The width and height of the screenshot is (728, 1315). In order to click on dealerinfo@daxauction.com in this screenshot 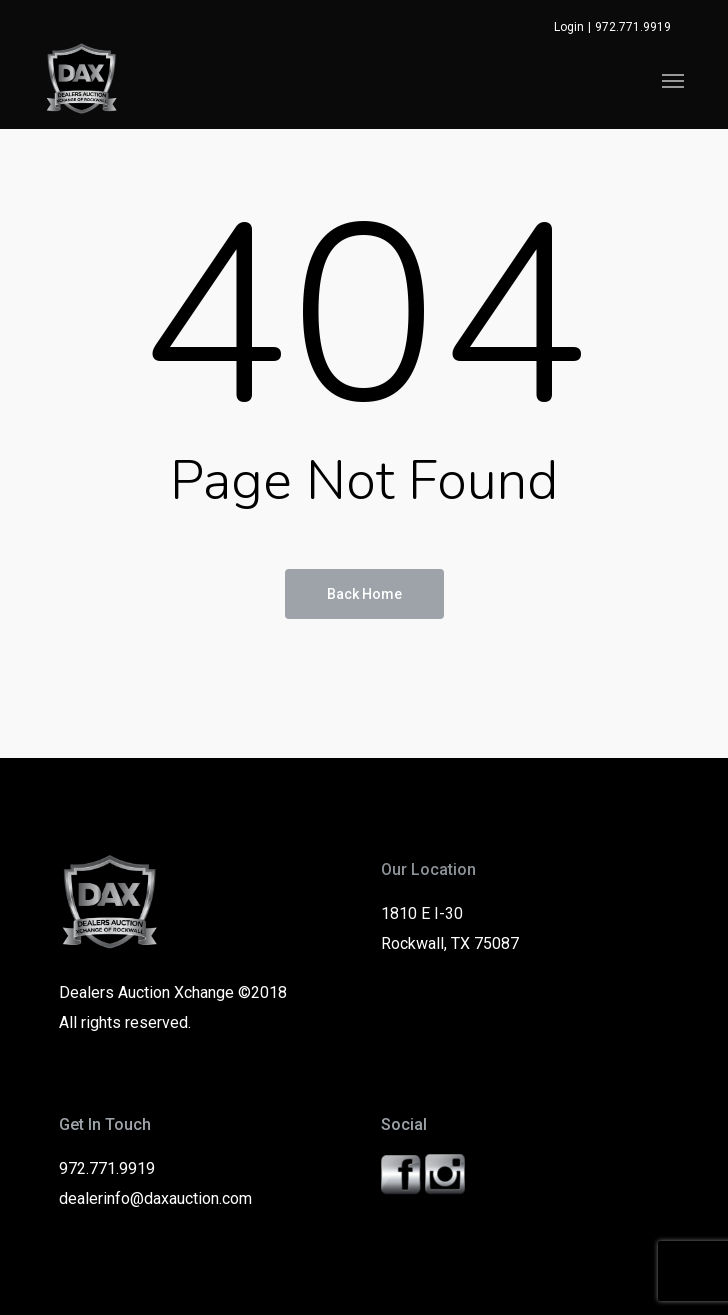, I will do `click(155, 1198)`.